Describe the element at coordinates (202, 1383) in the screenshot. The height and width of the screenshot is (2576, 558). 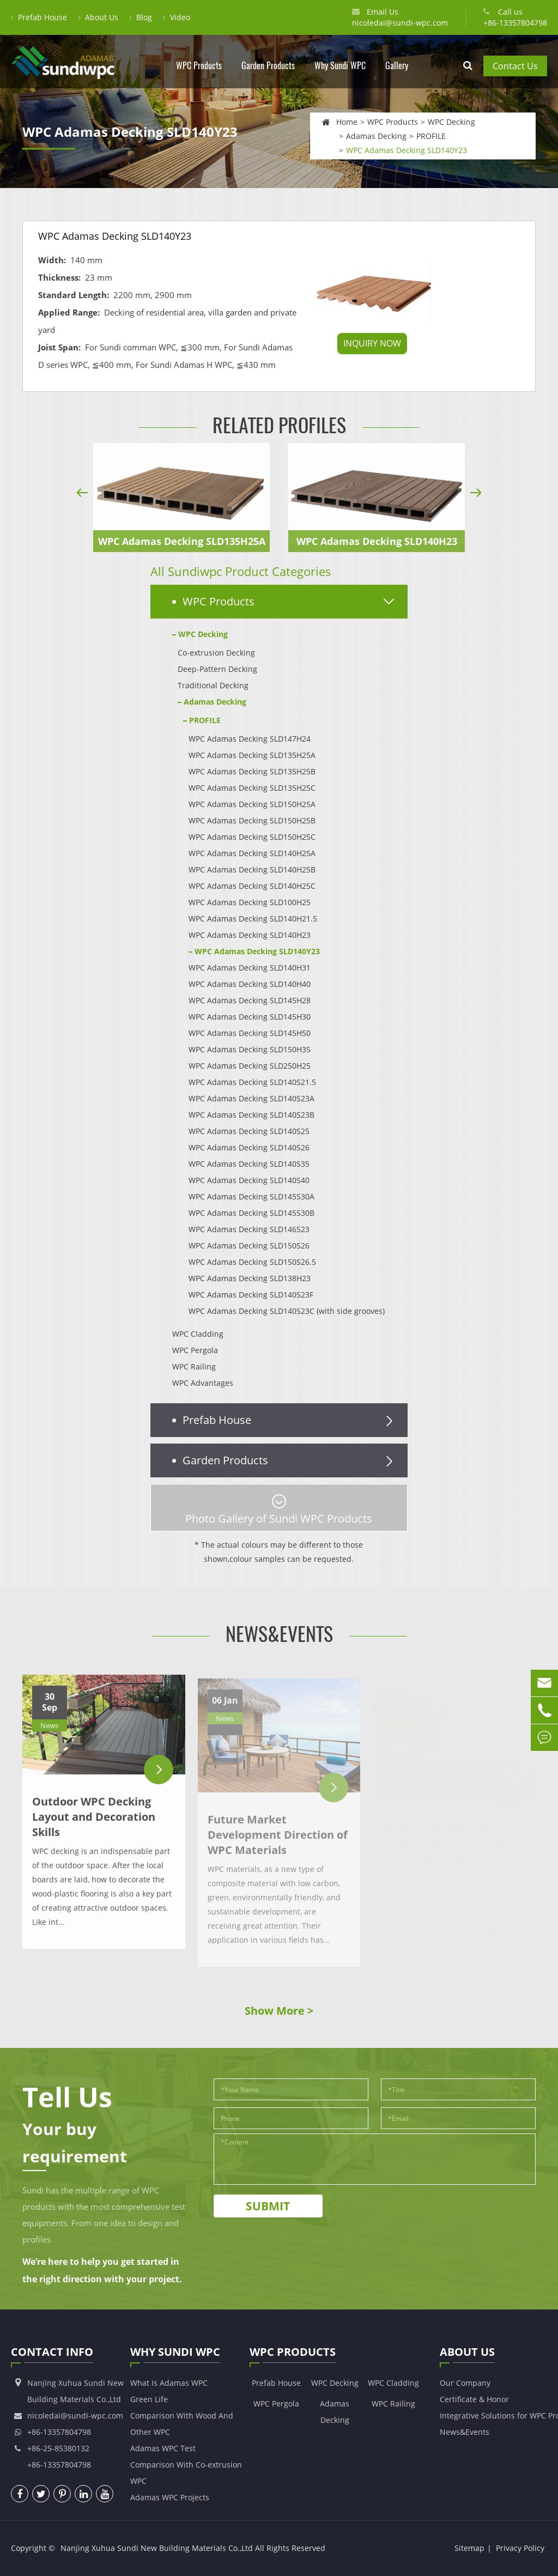
I see `WPC Advantages` at that location.